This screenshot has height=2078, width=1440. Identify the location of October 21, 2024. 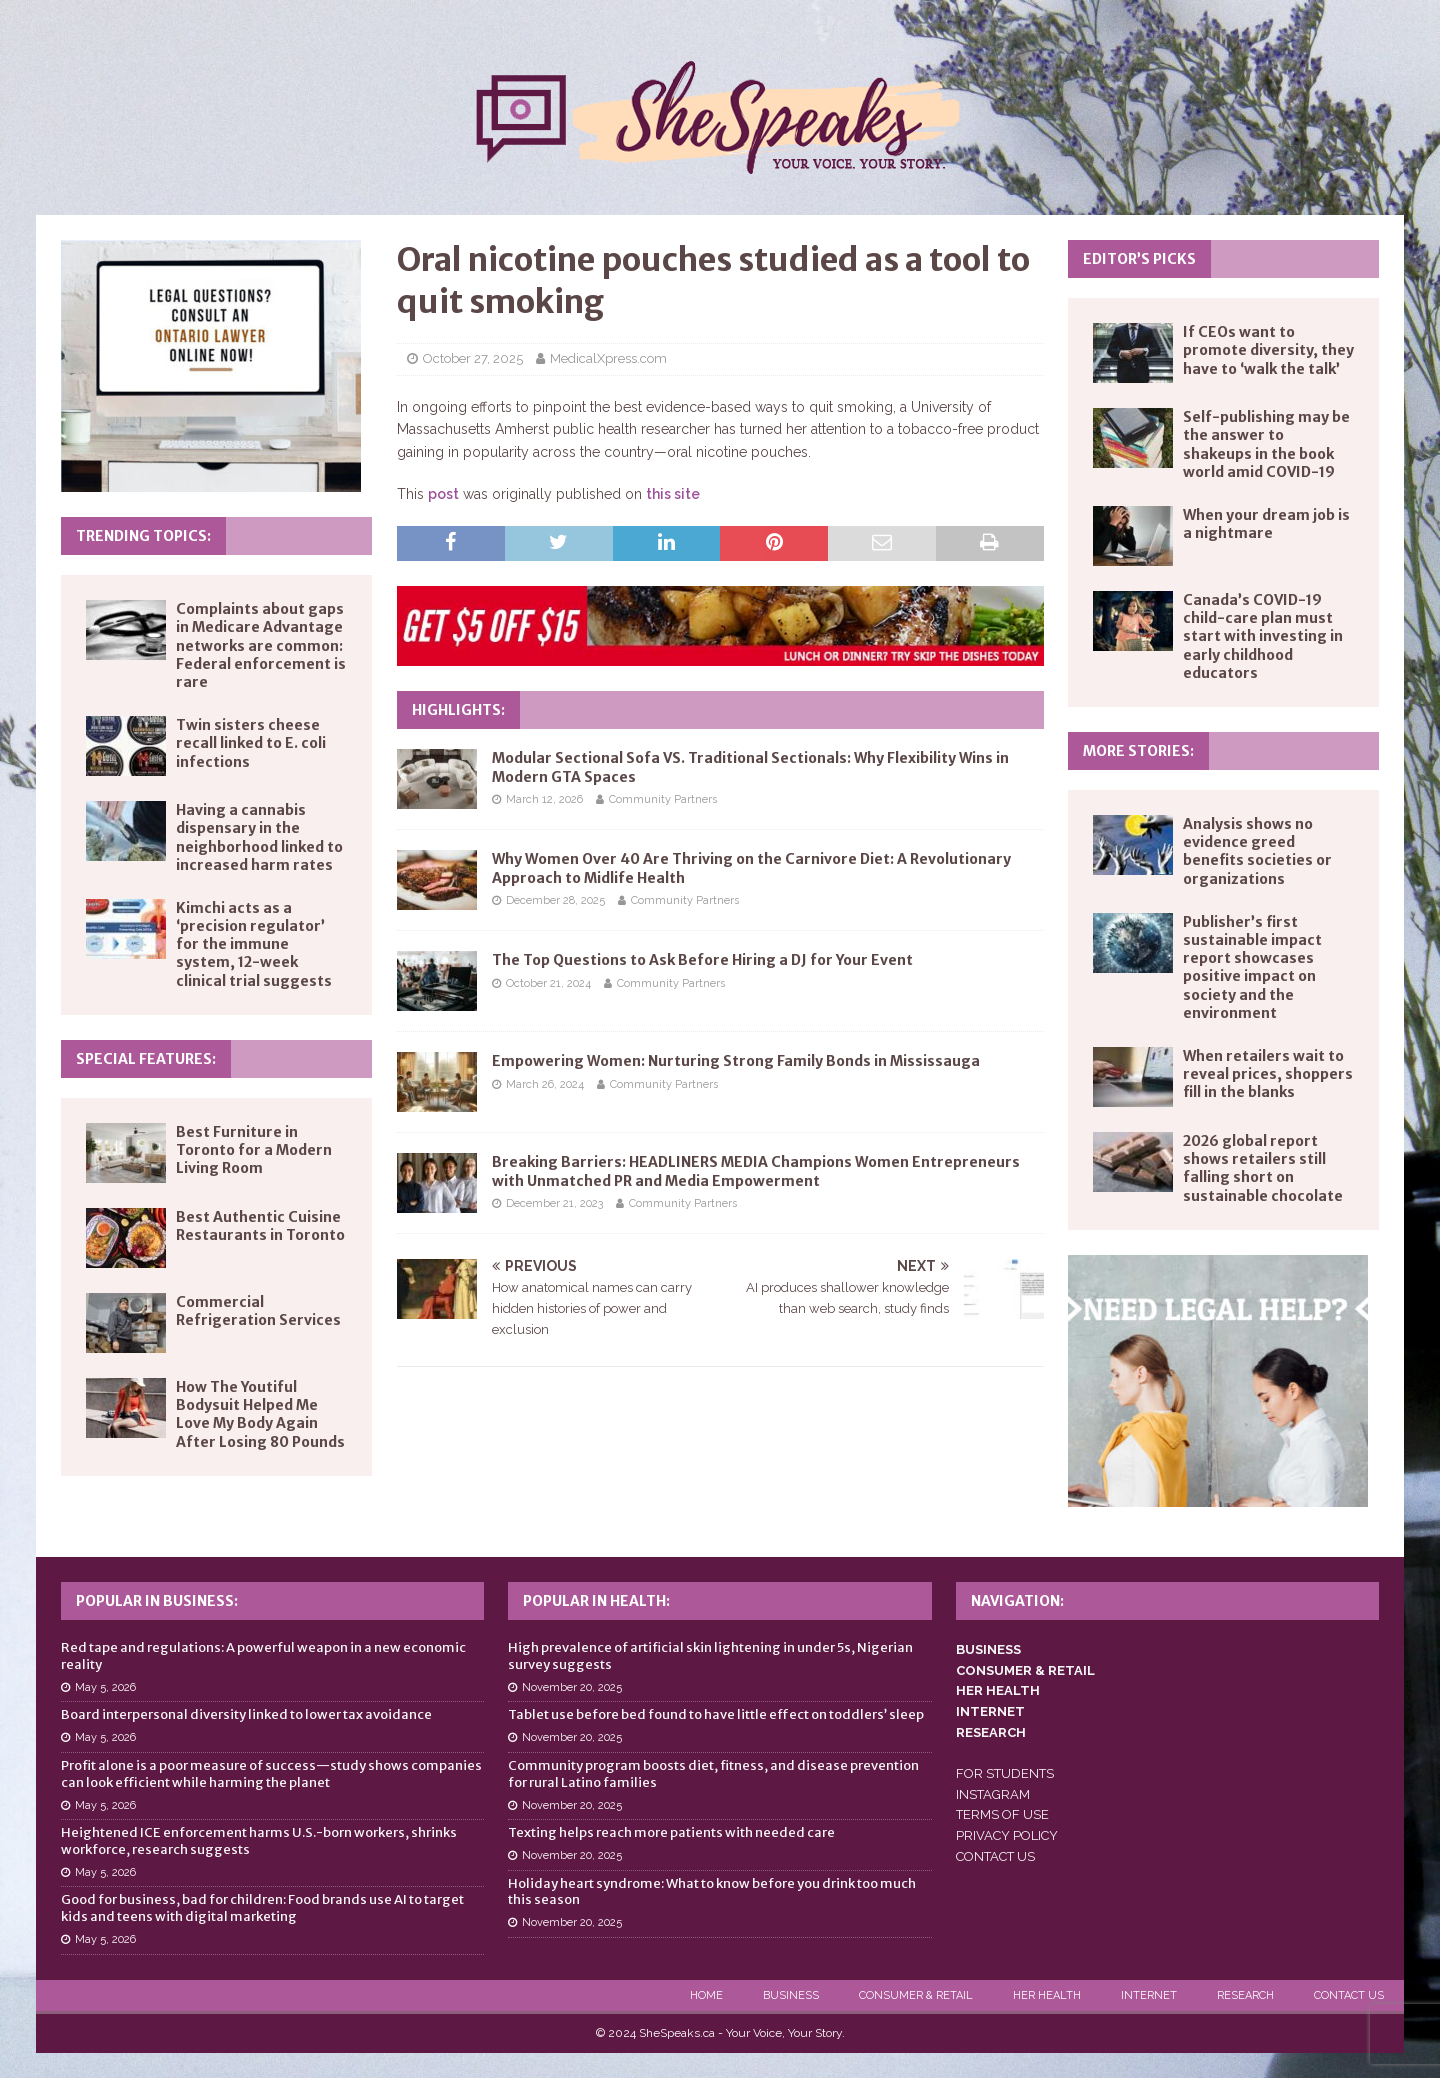
(548, 983).